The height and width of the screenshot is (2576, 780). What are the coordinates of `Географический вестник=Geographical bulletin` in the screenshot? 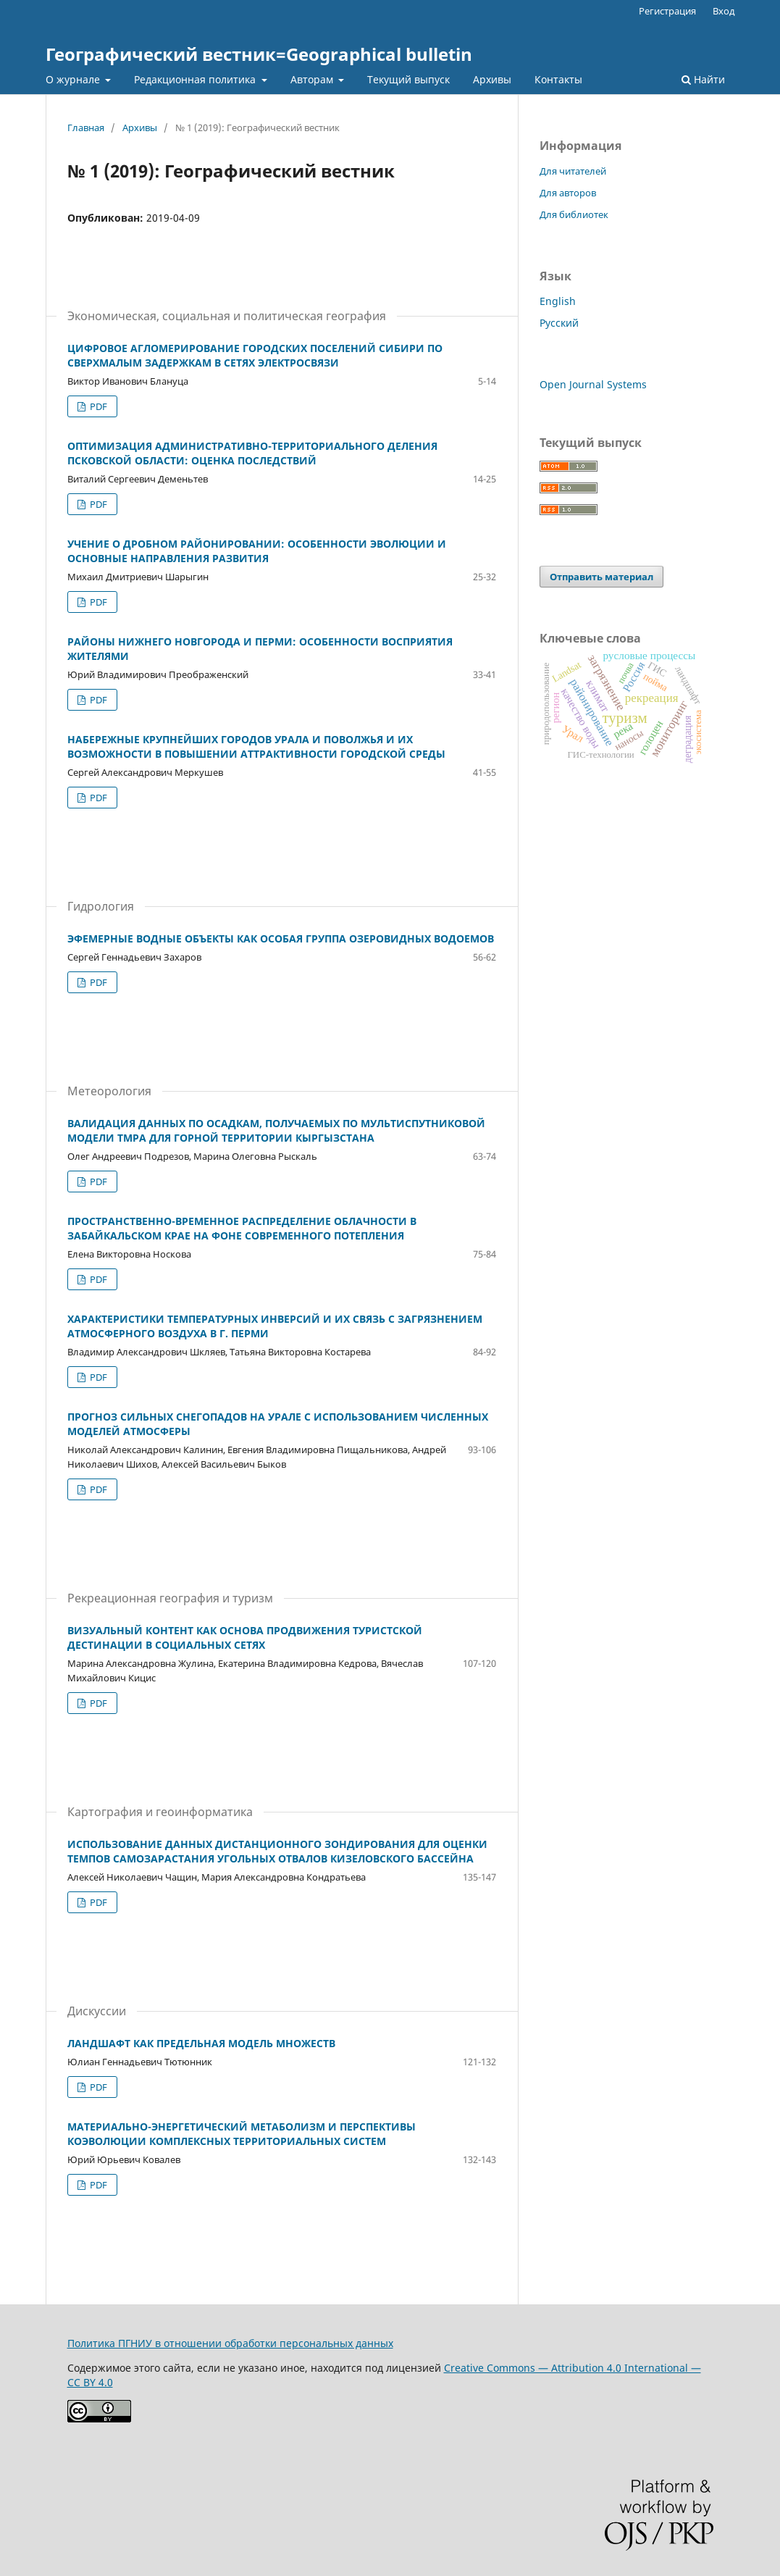 It's located at (259, 54).